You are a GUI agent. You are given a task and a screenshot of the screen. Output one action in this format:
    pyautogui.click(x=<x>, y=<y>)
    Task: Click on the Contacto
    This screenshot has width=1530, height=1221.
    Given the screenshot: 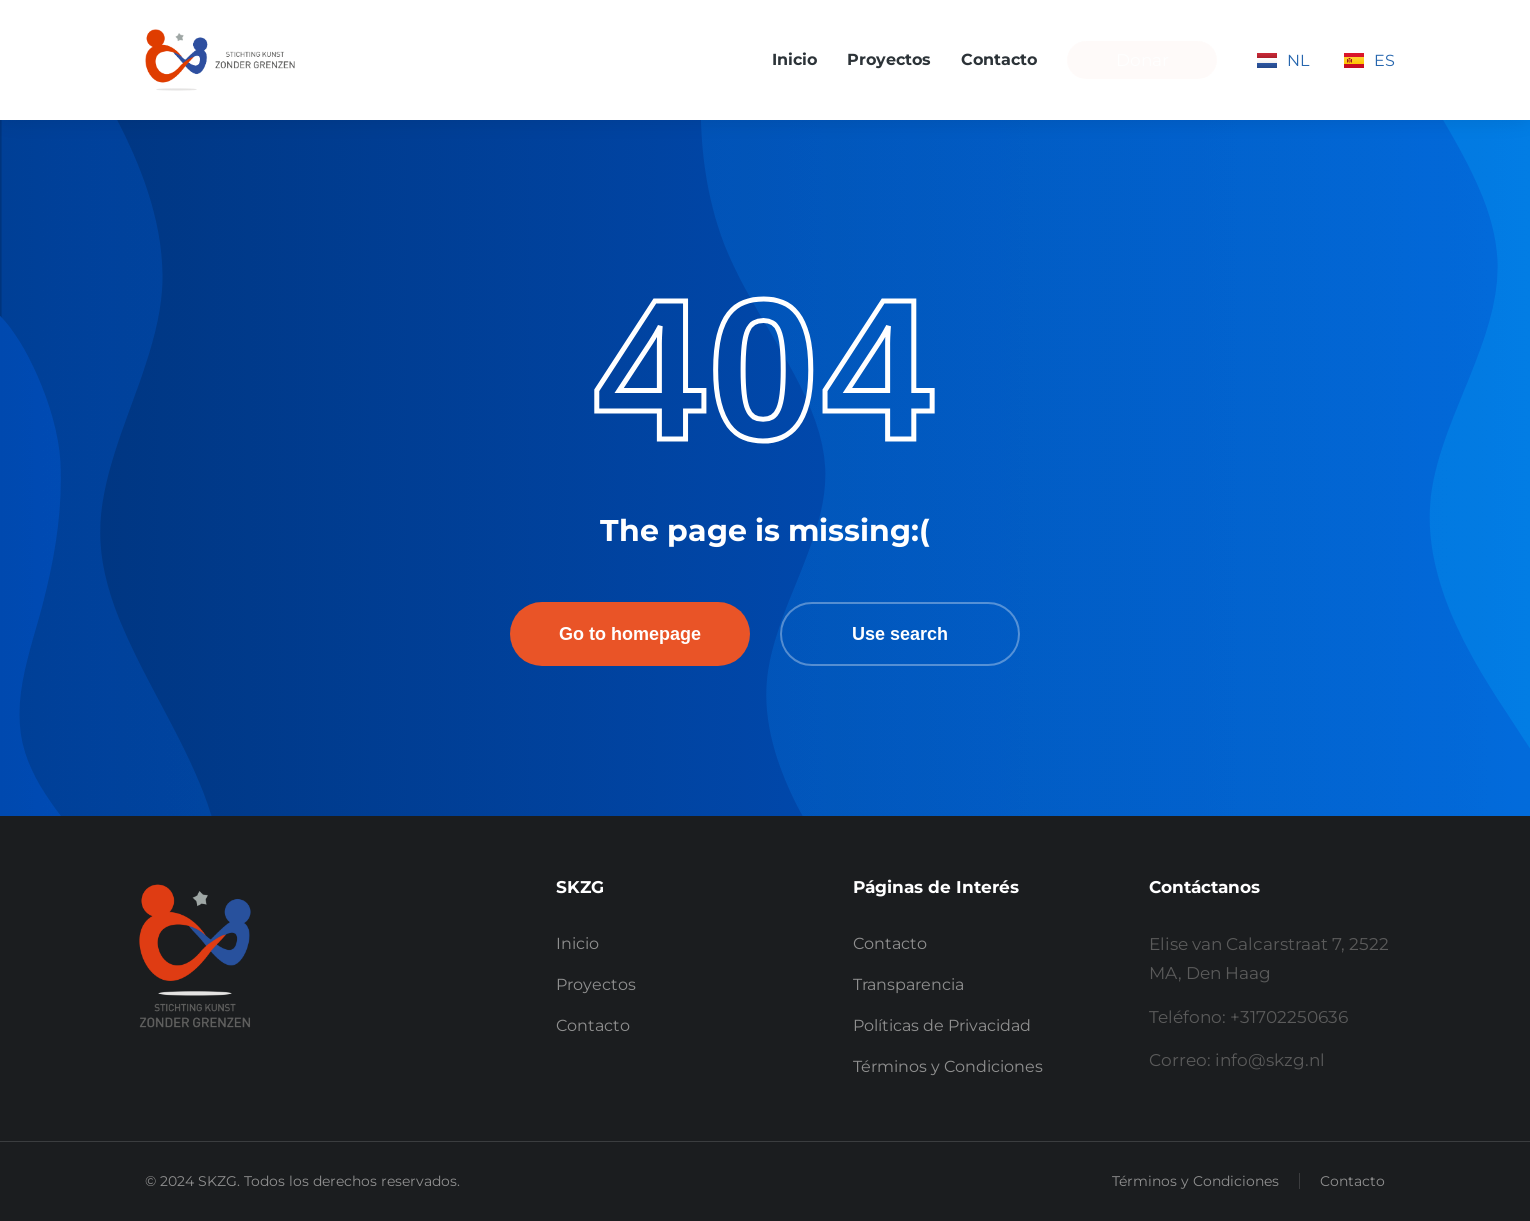 What is the action you would take?
    pyautogui.click(x=1352, y=1181)
    